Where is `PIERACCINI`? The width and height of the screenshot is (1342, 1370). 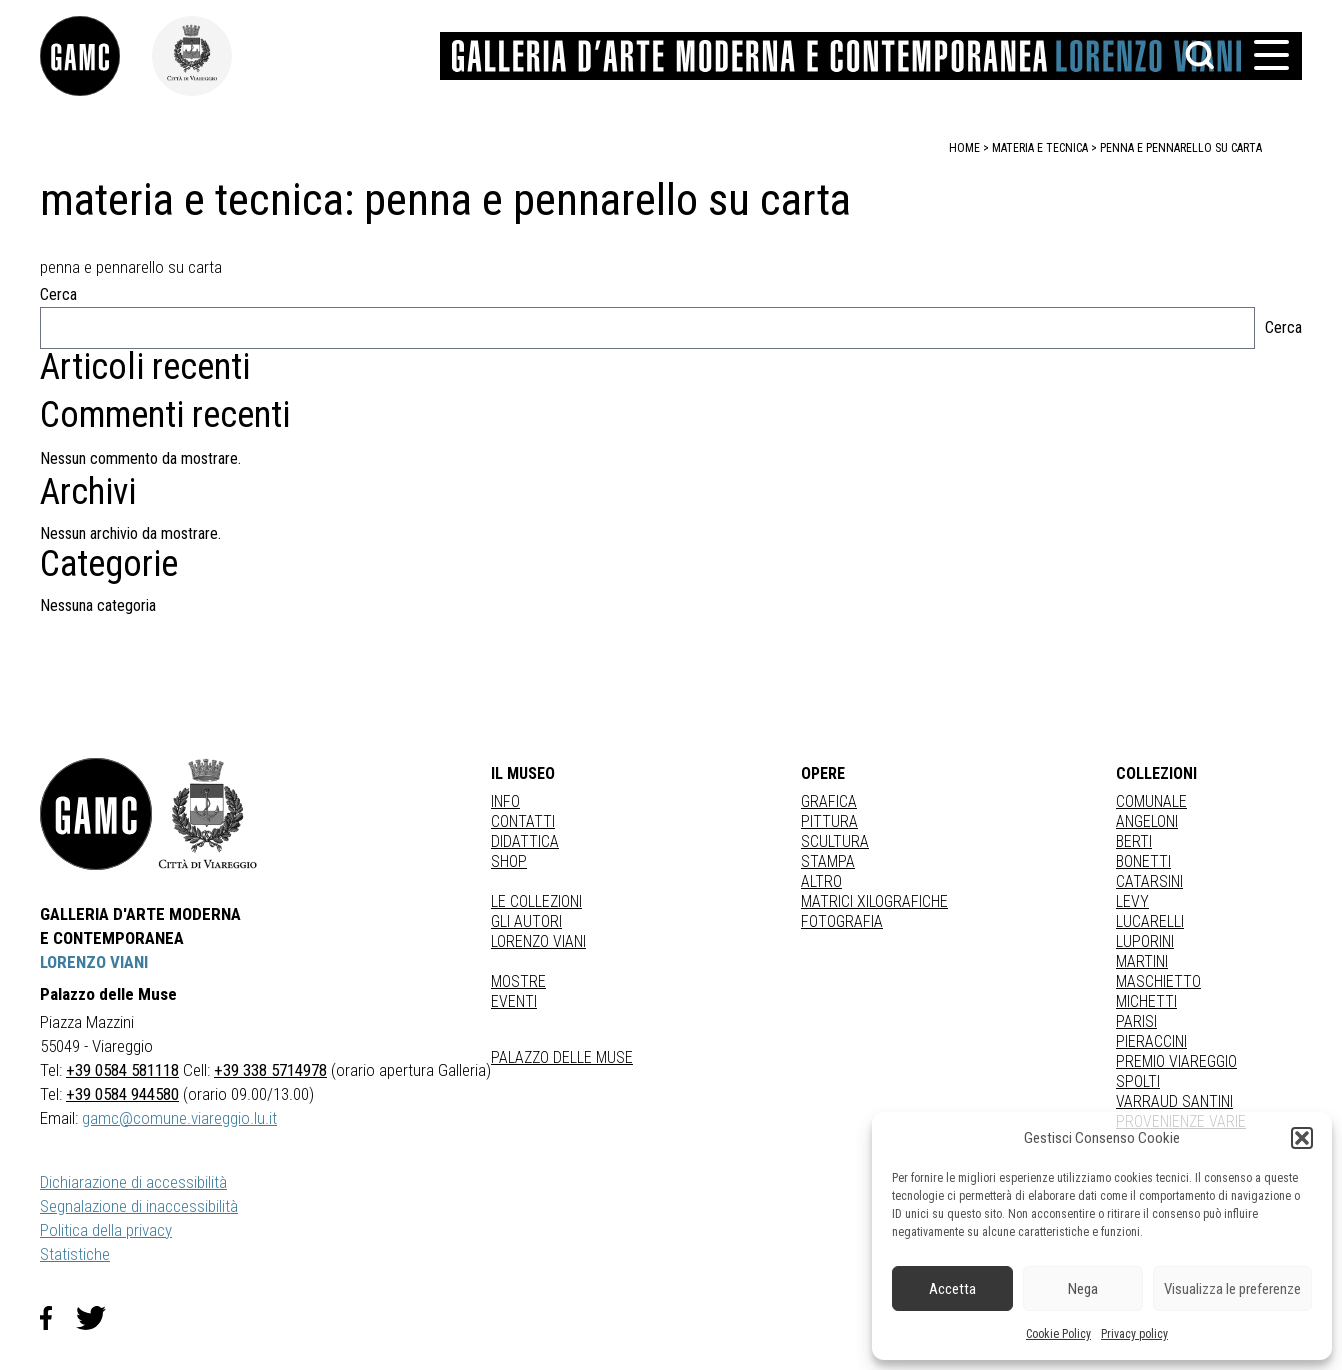 PIERACCINI is located at coordinates (1151, 1041).